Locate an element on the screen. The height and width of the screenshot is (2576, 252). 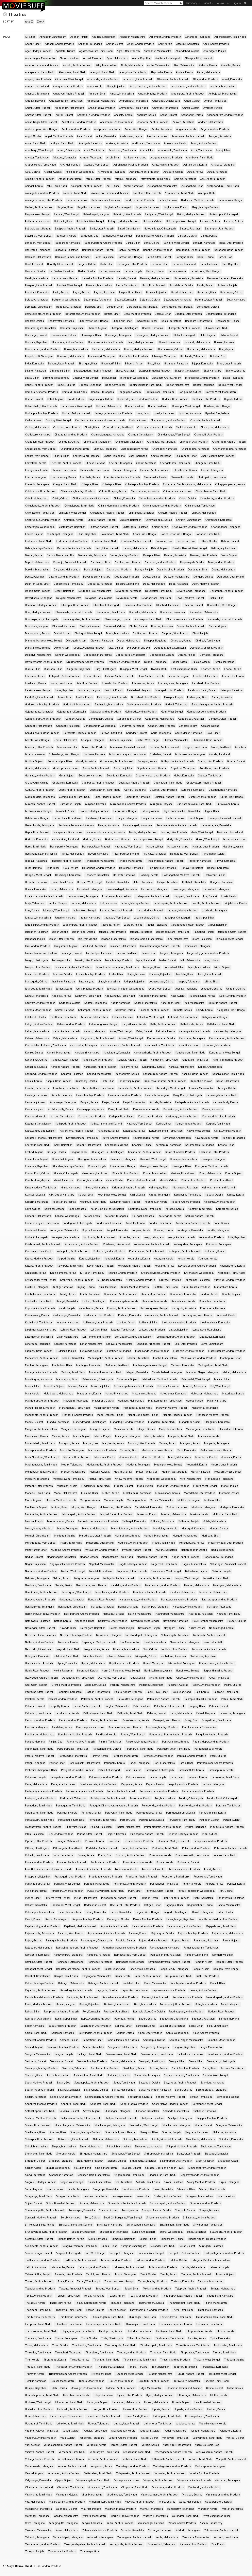
Neyveli, Tamil Nadu is located at coordinates (68, 1649).